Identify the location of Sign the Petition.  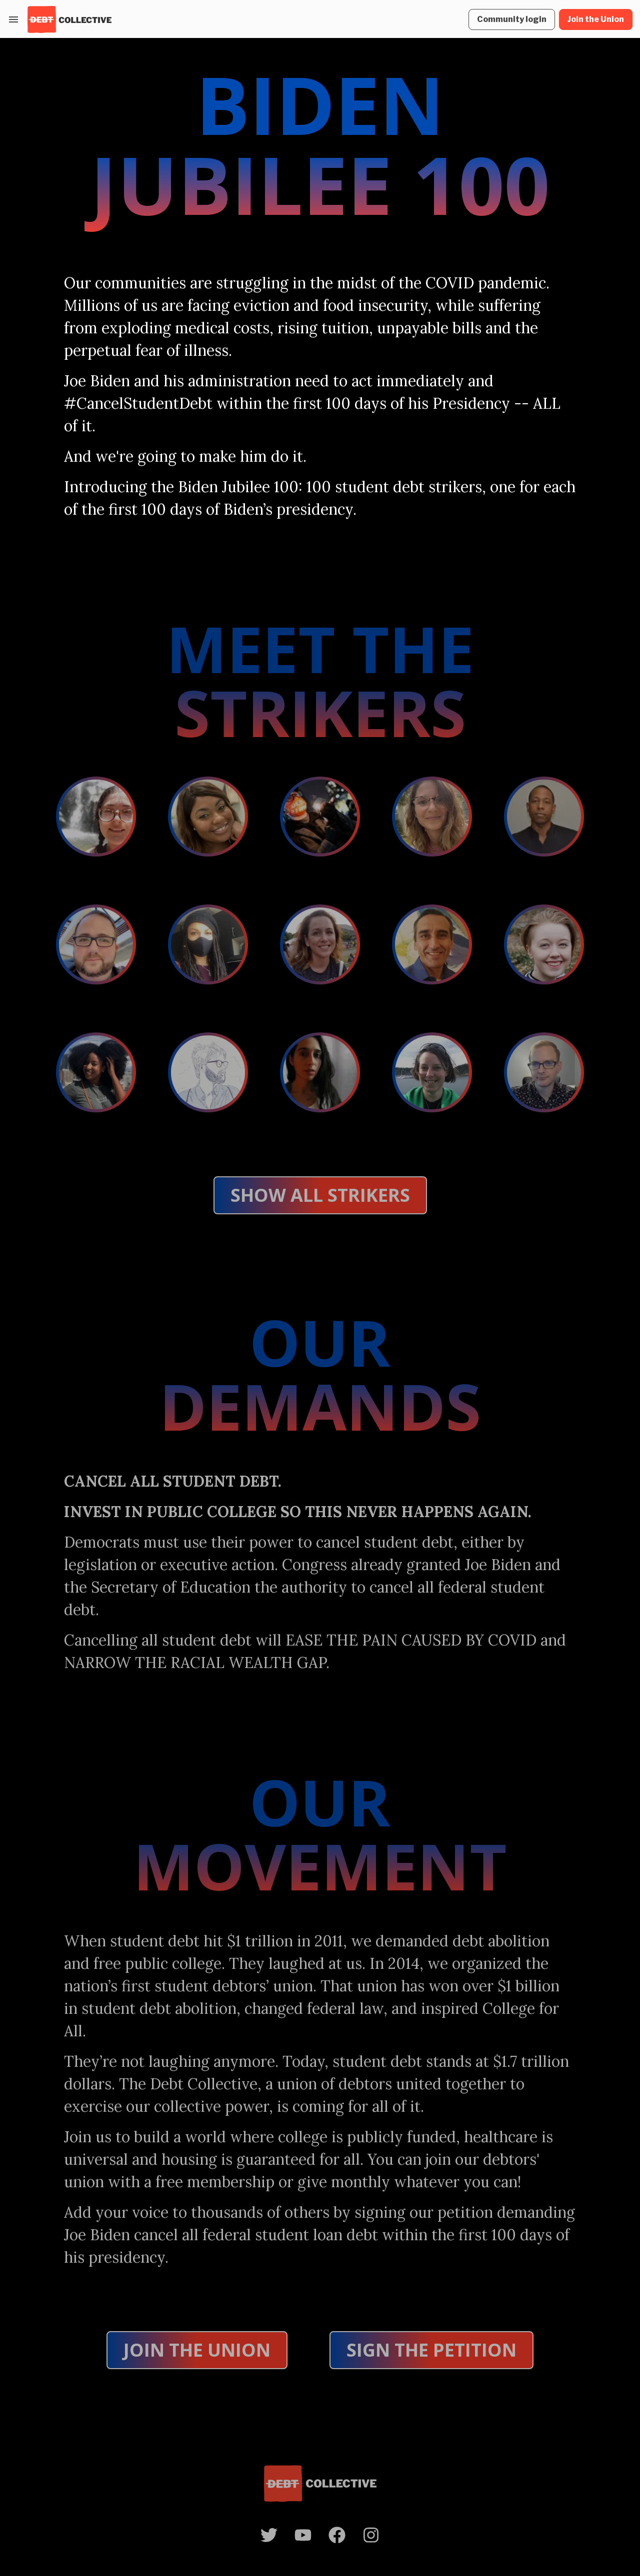
(431, 2350).